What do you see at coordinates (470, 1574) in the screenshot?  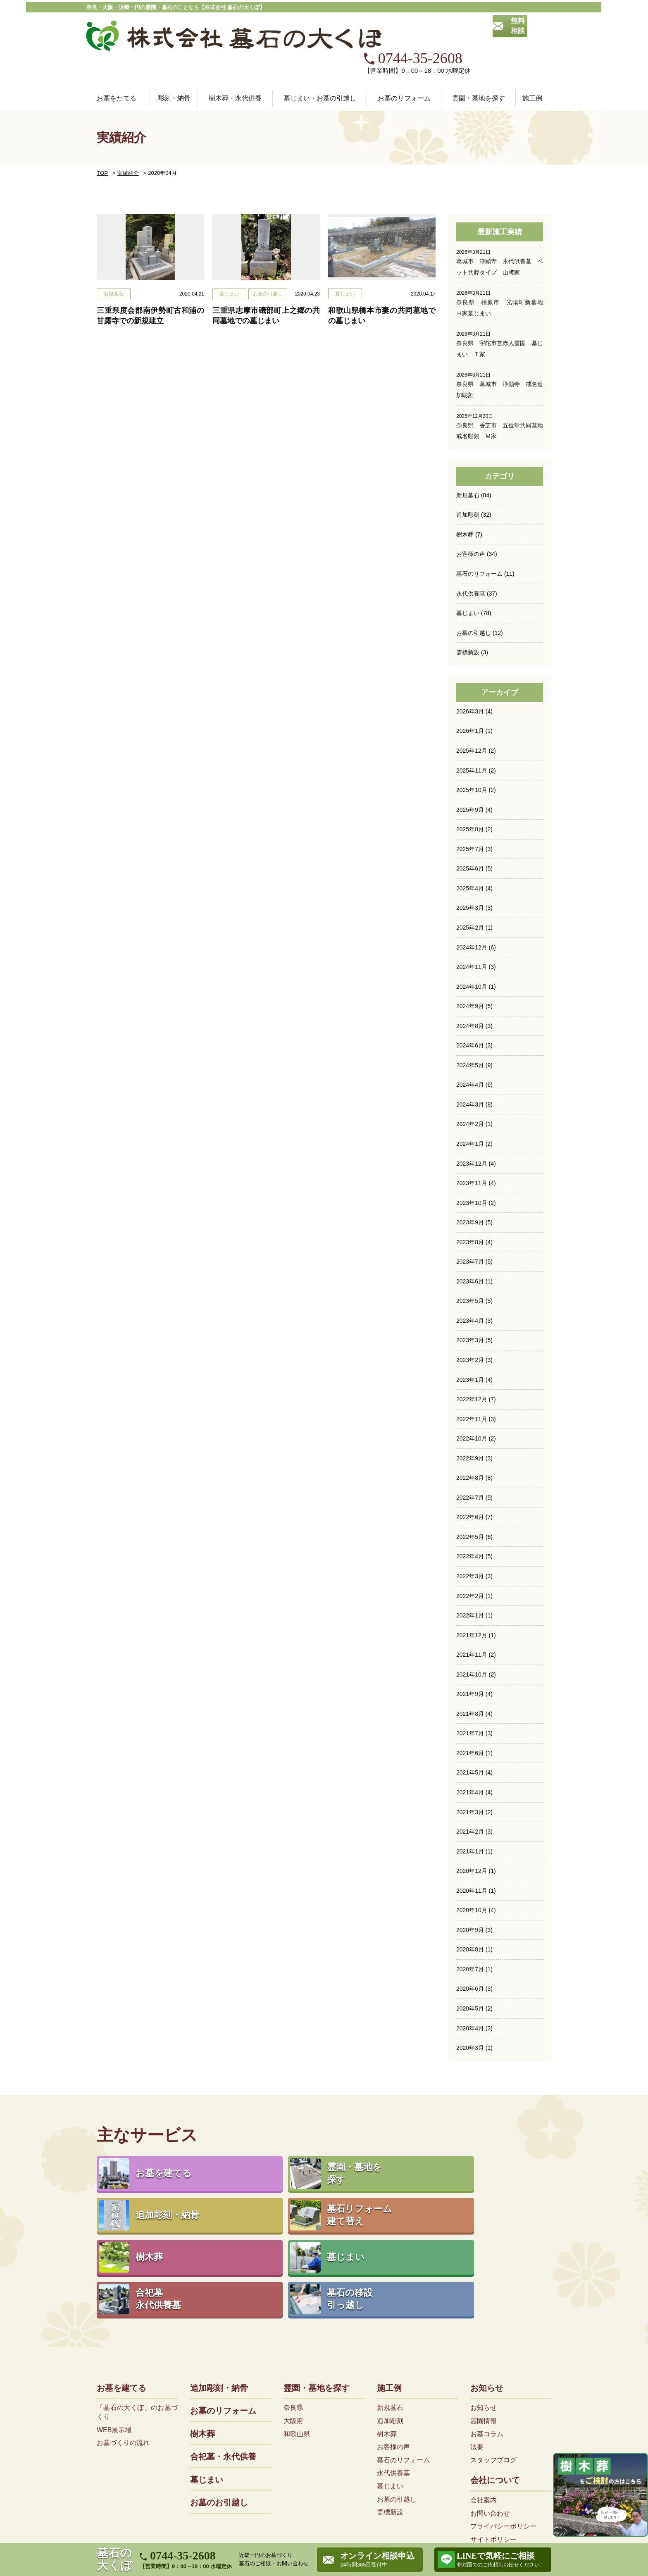 I see `2022年1月` at bounding box center [470, 1574].